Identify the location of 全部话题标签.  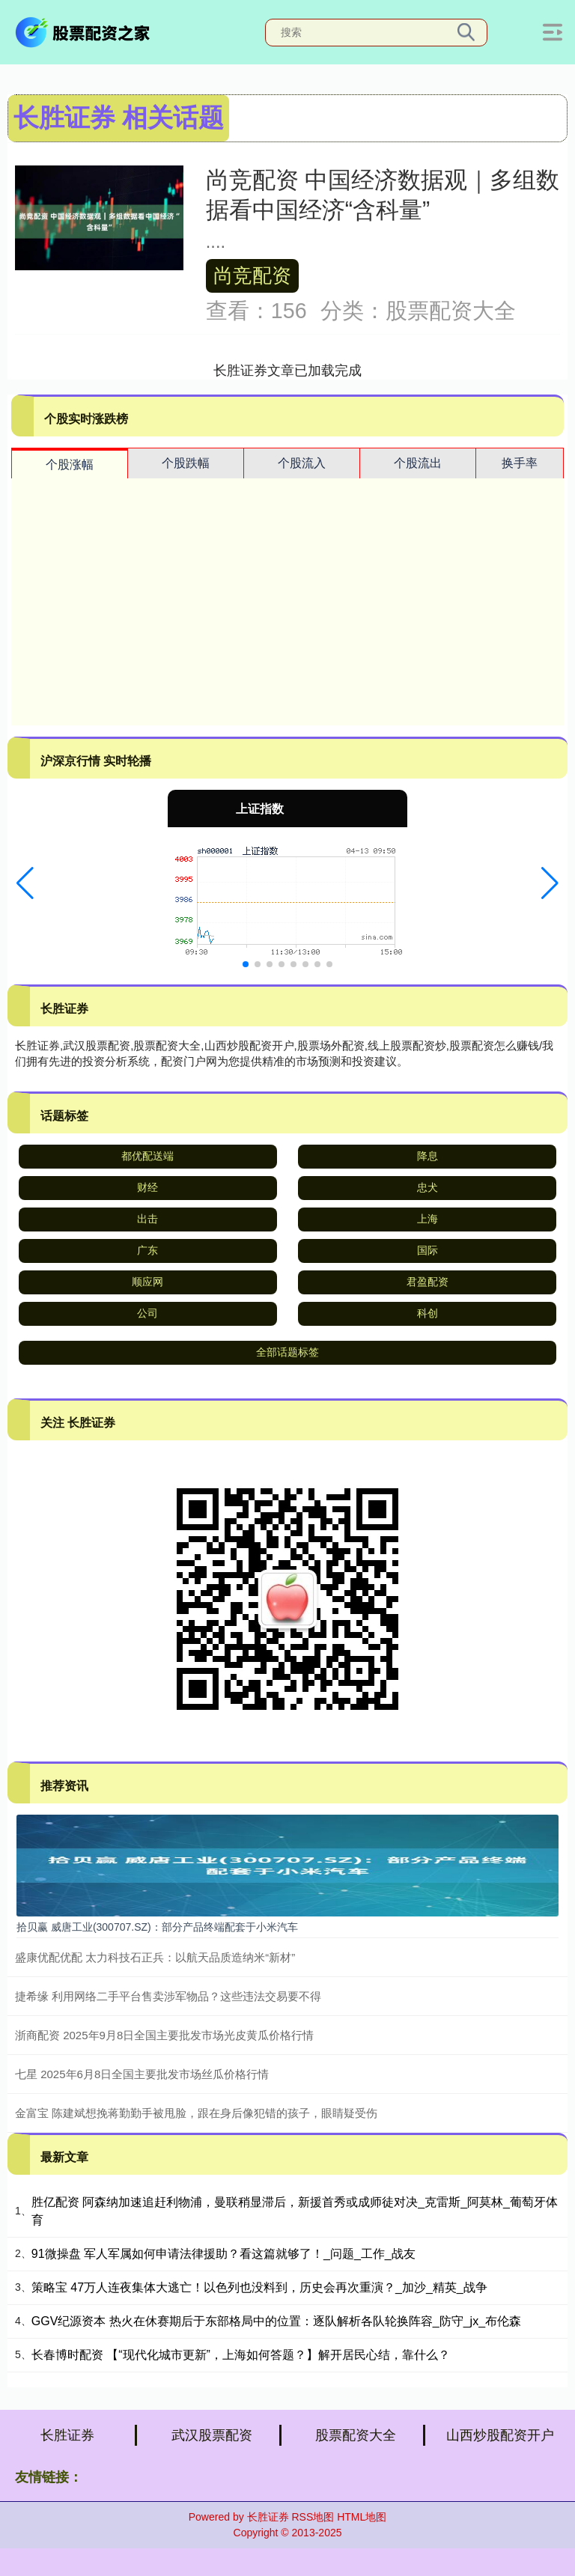
(287, 1352).